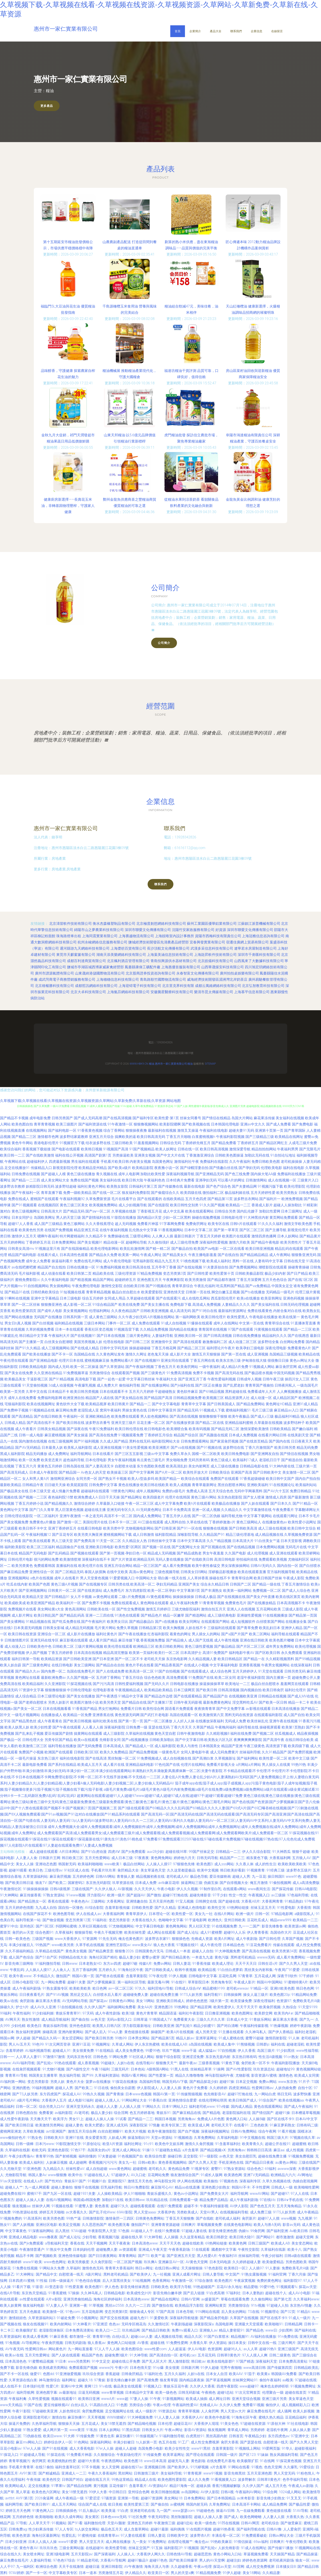  I want to click on 欧美另类性片, so click(291, 1242).